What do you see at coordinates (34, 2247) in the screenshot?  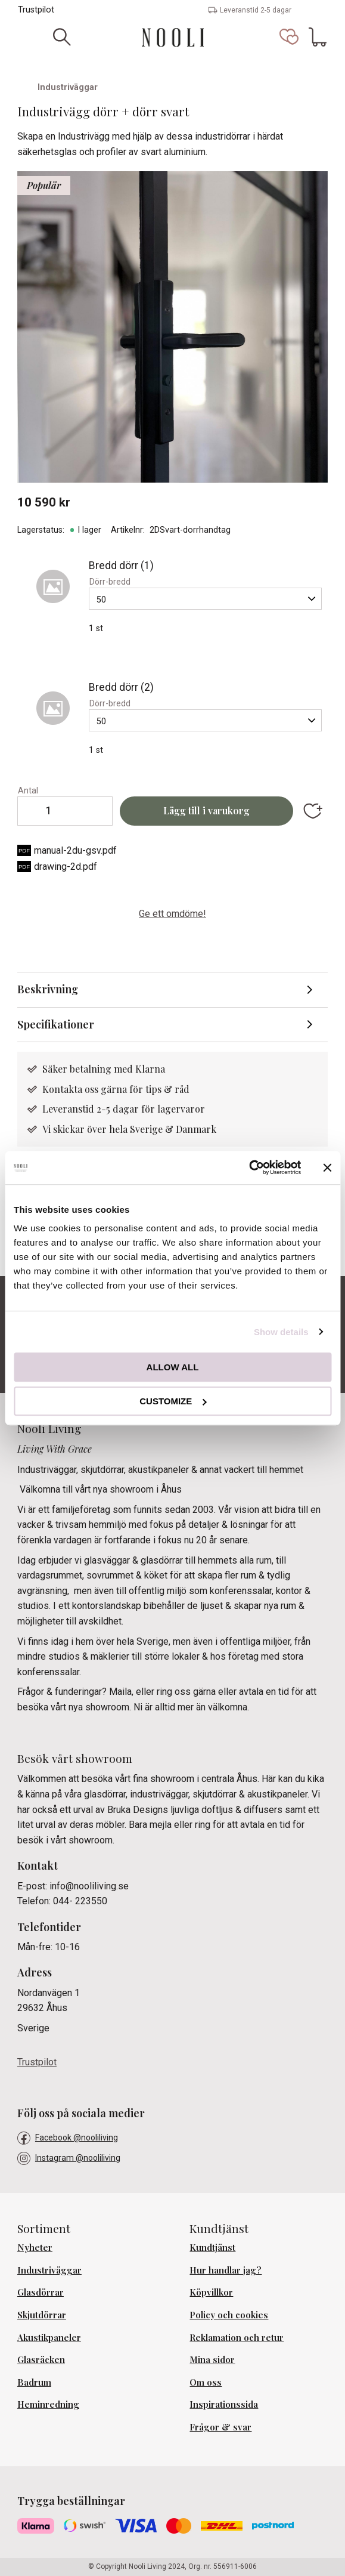 I see `Nyheter [menuitem]` at bounding box center [34, 2247].